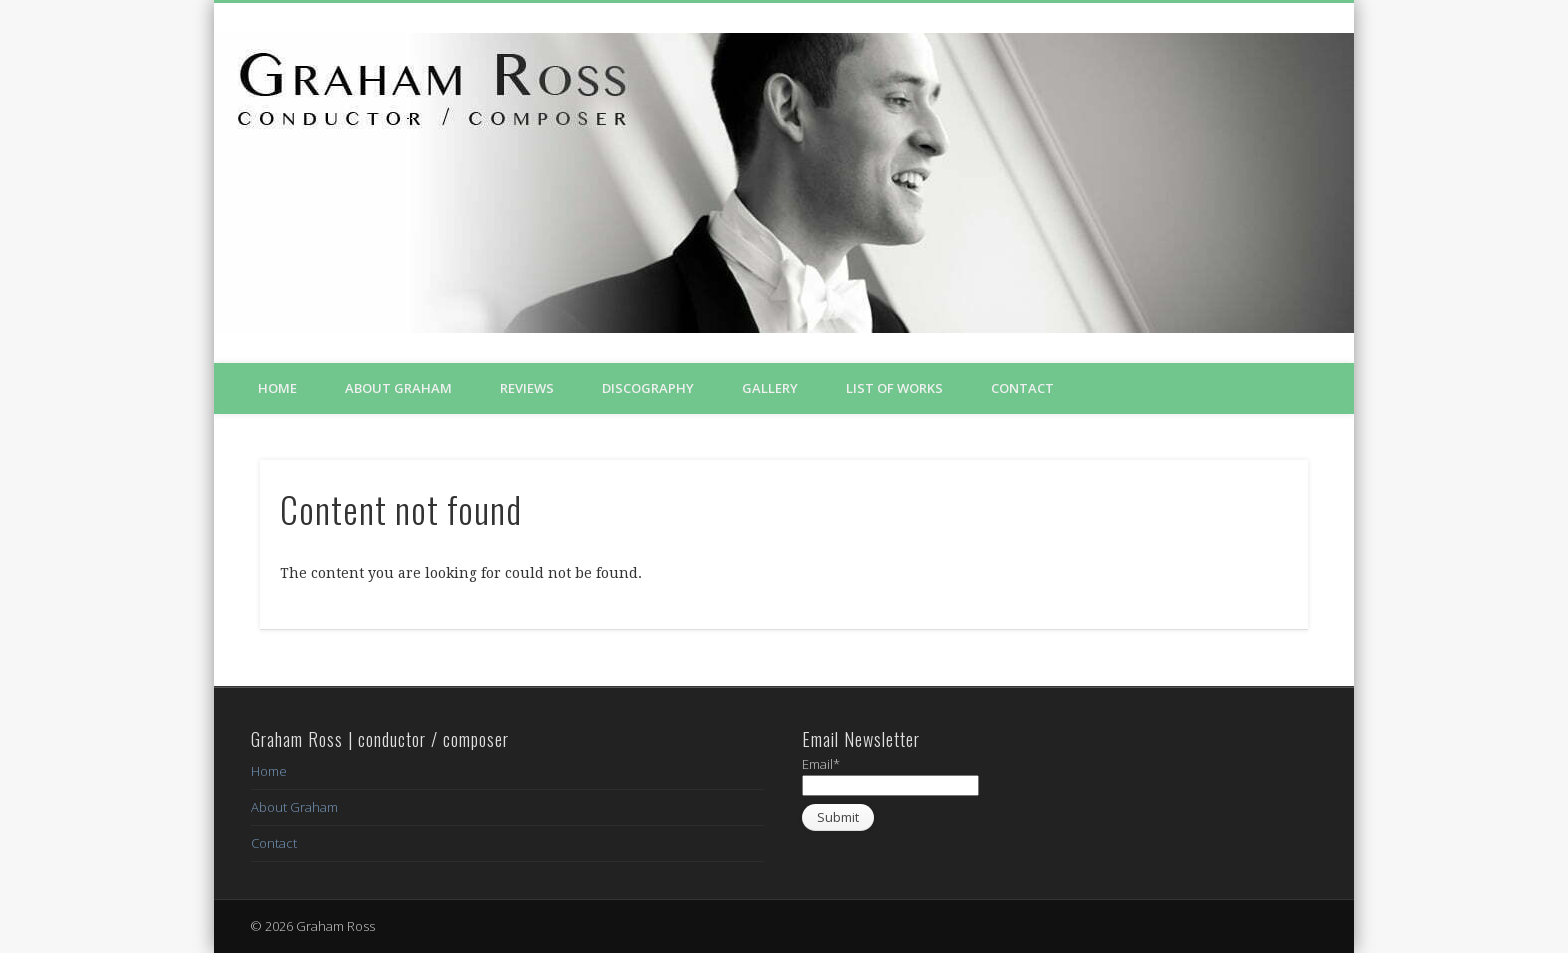  Describe the element at coordinates (1022, 388) in the screenshot. I see `Contact` at that location.